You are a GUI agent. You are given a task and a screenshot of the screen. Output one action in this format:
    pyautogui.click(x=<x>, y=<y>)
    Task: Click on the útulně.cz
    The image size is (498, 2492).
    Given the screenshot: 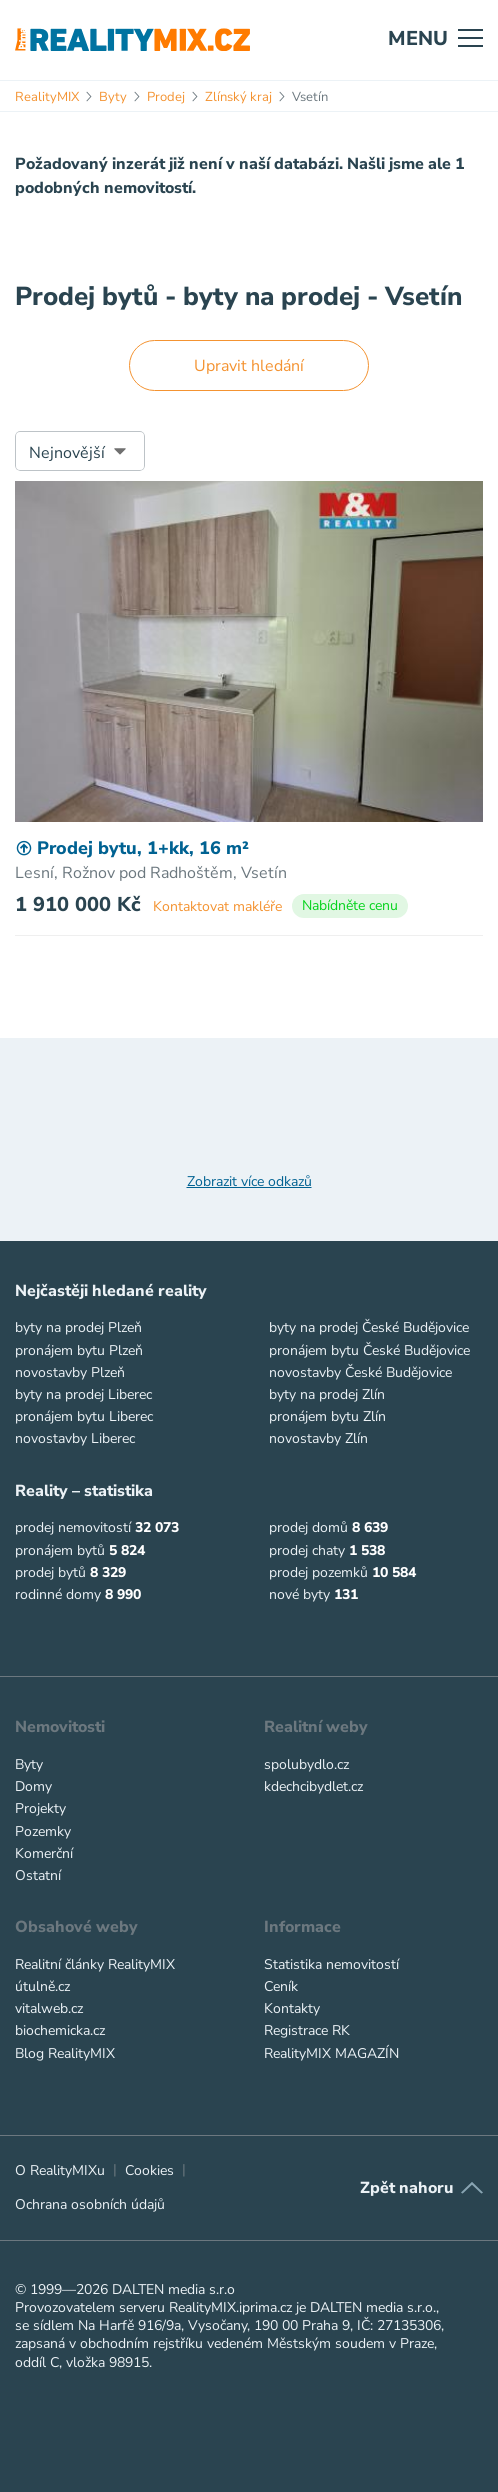 What is the action you would take?
    pyautogui.click(x=42, y=1986)
    